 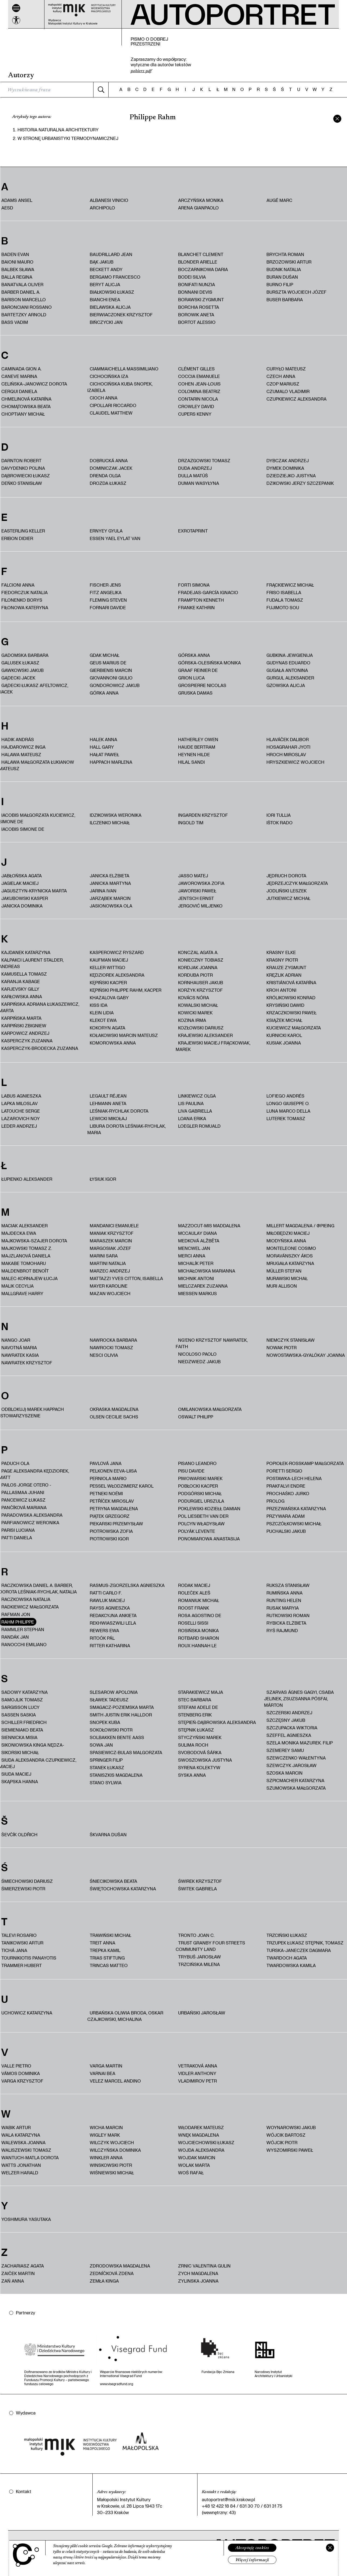 I want to click on Beckett Andy, so click(x=106, y=269).